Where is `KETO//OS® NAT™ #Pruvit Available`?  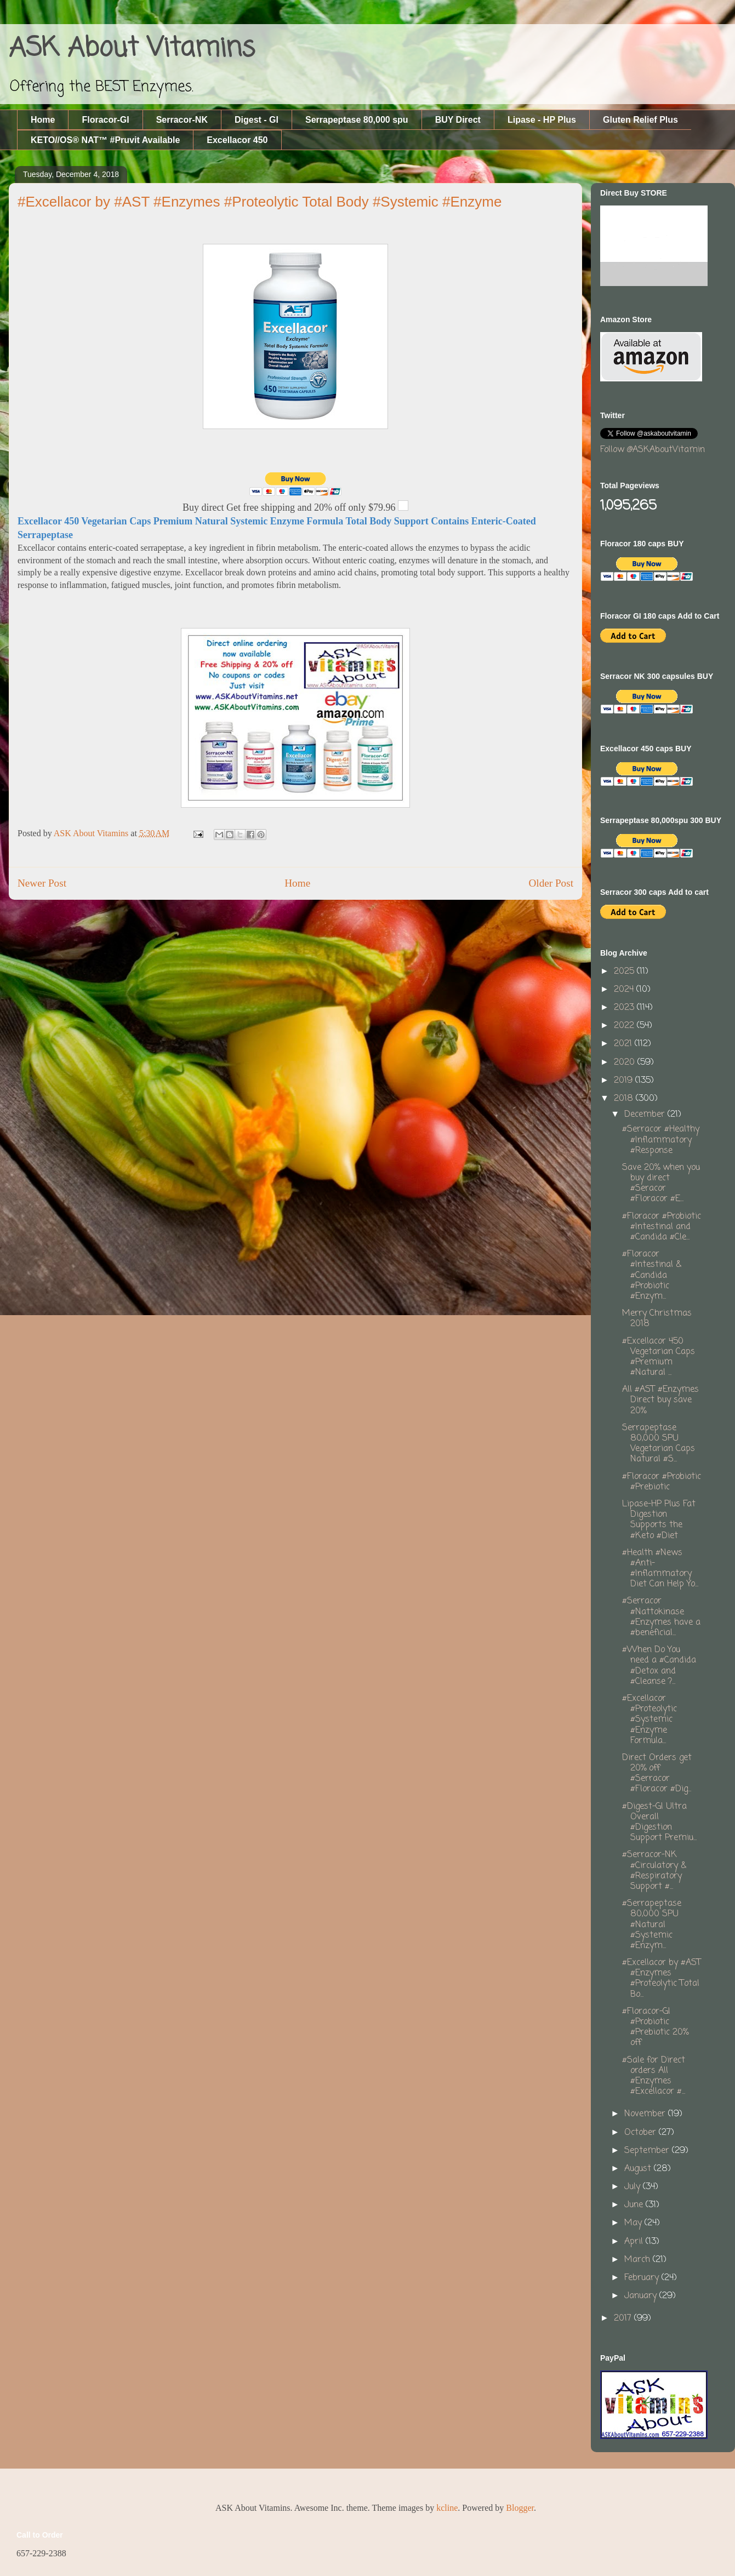 KETO//OS® NAT™ #Pruvit Available is located at coordinates (105, 140).